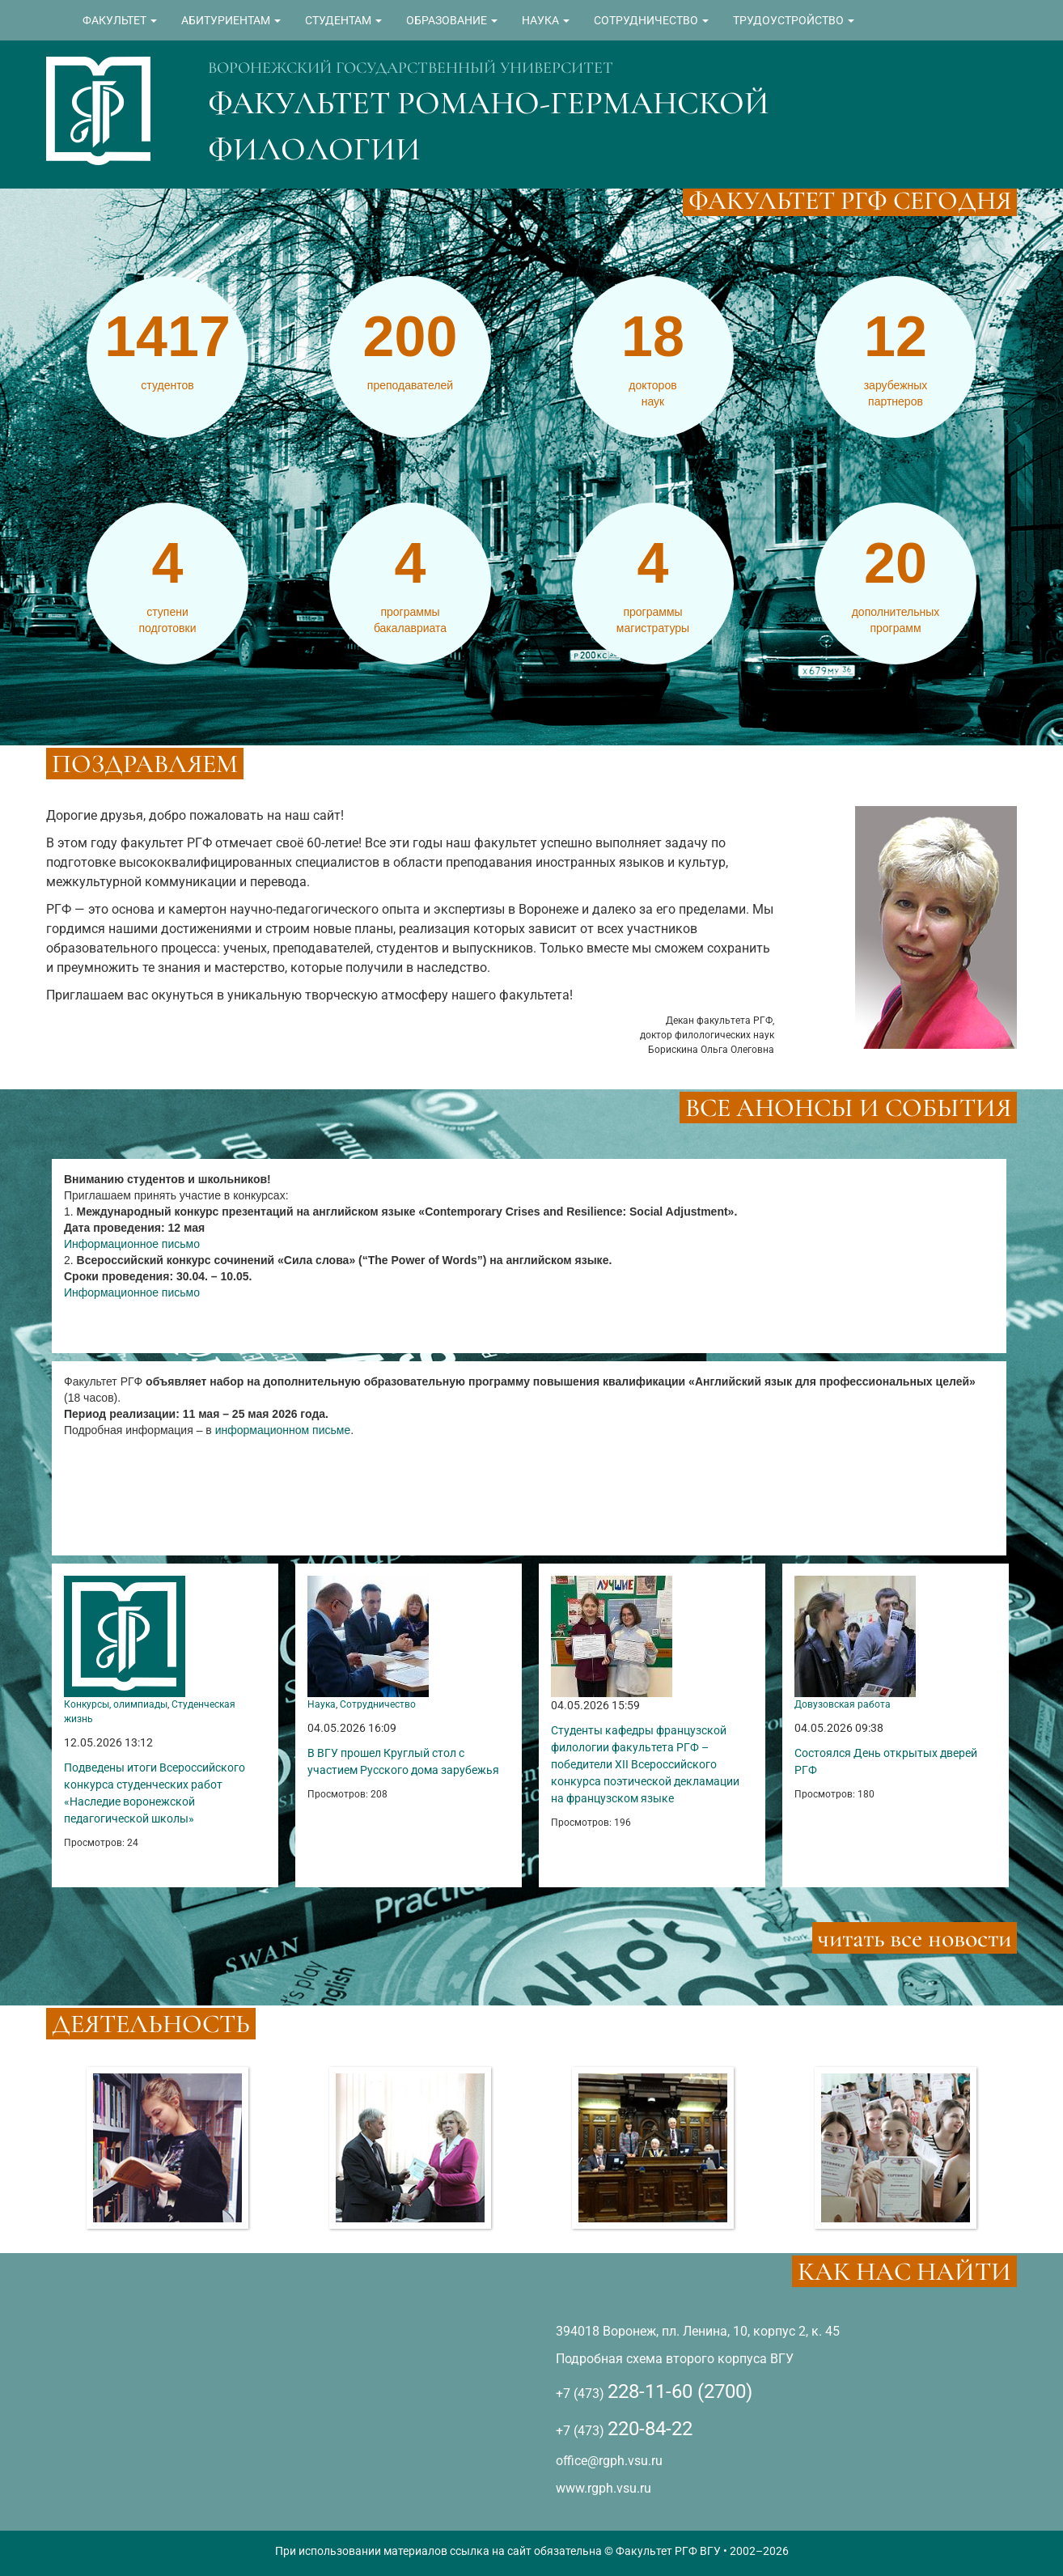 The image size is (1063, 2576). What do you see at coordinates (132, 1243) in the screenshot?
I see `Информационное письмо` at bounding box center [132, 1243].